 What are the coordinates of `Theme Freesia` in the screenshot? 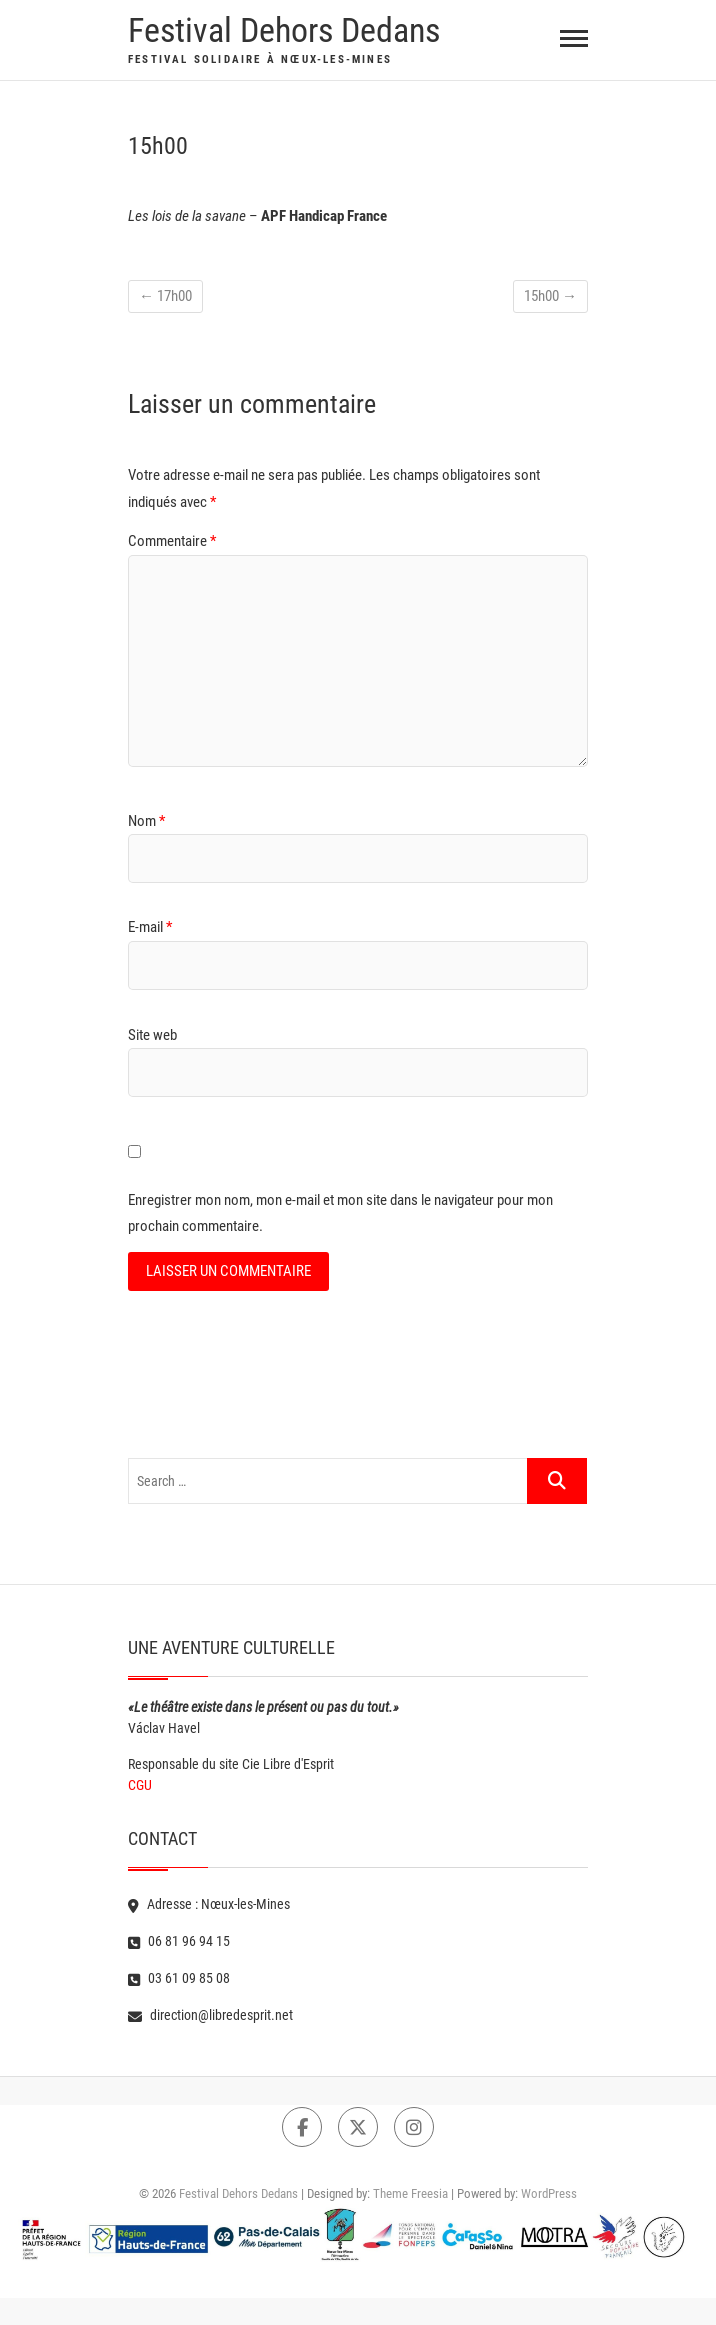 It's located at (410, 2193).